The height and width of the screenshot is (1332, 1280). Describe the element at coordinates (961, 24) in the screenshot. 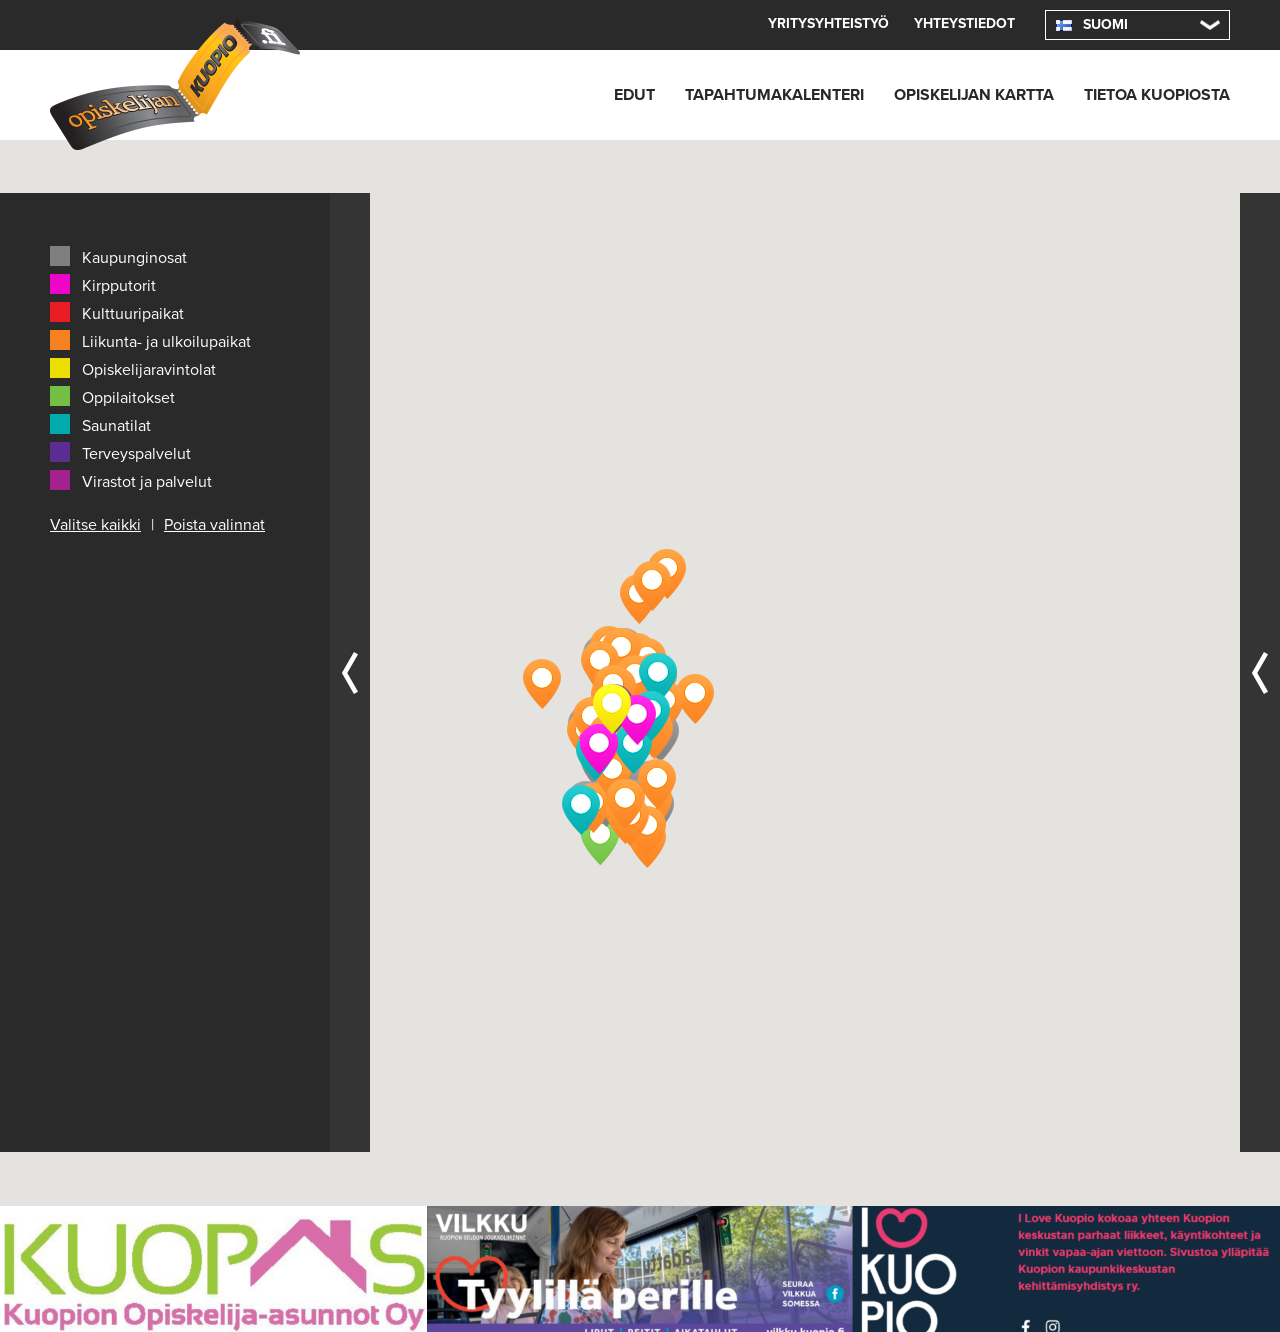

I see `Yhteystiedot` at that location.